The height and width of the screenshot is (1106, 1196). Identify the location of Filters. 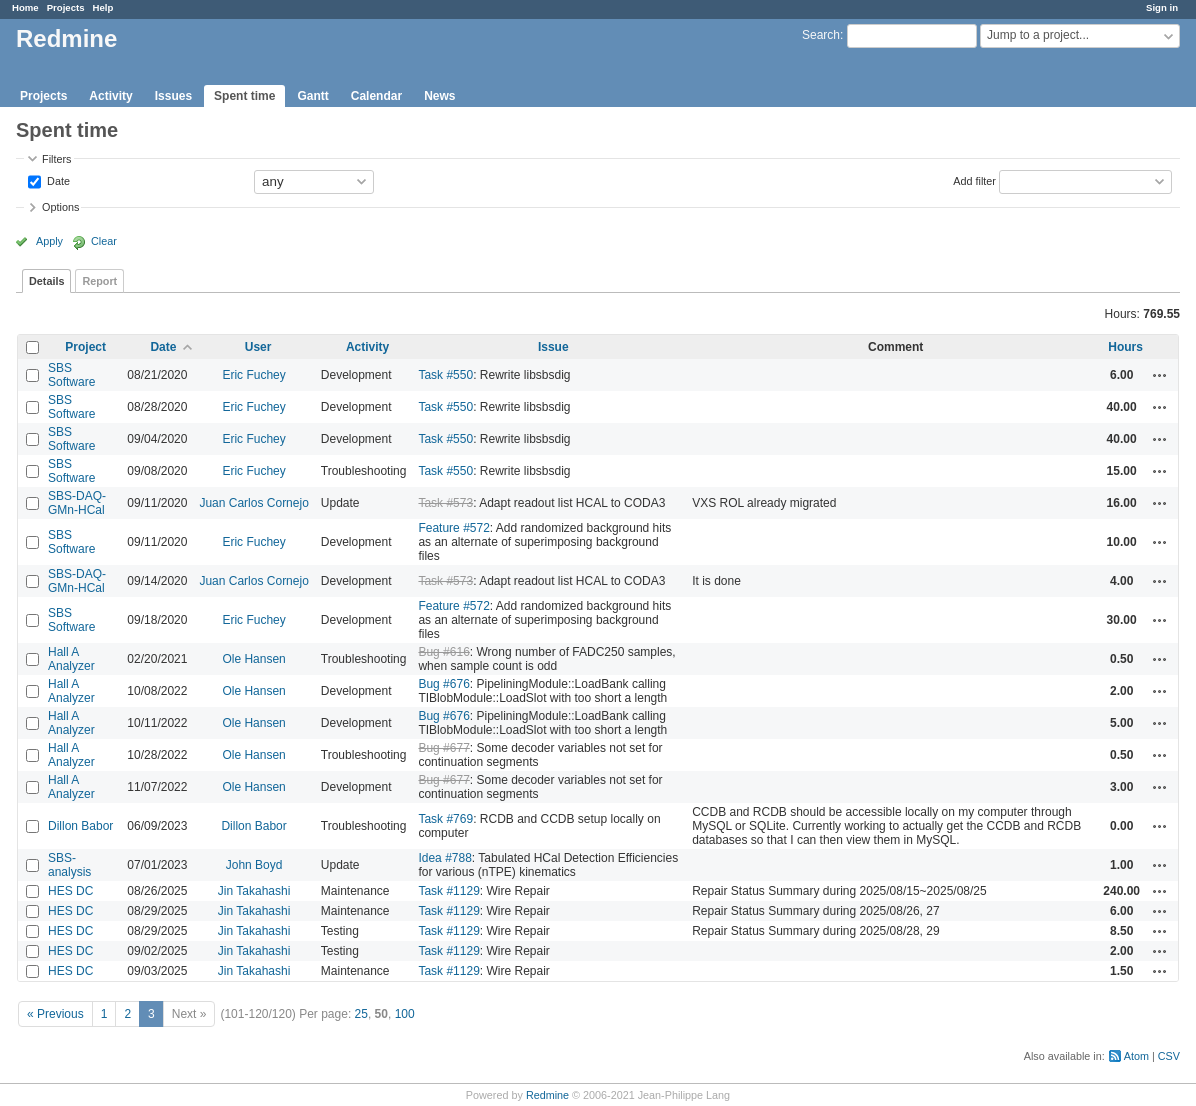
(56, 159).